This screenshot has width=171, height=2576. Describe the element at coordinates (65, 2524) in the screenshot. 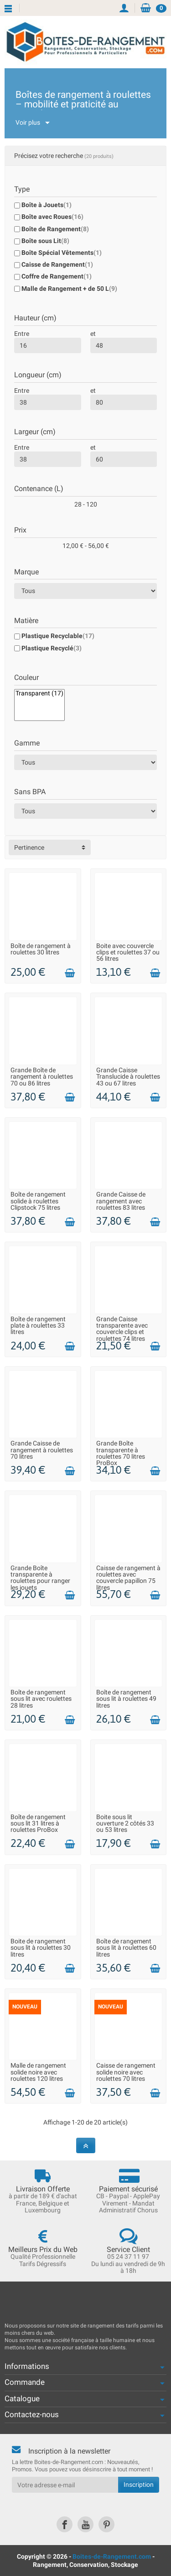

I see `[link]` at that location.